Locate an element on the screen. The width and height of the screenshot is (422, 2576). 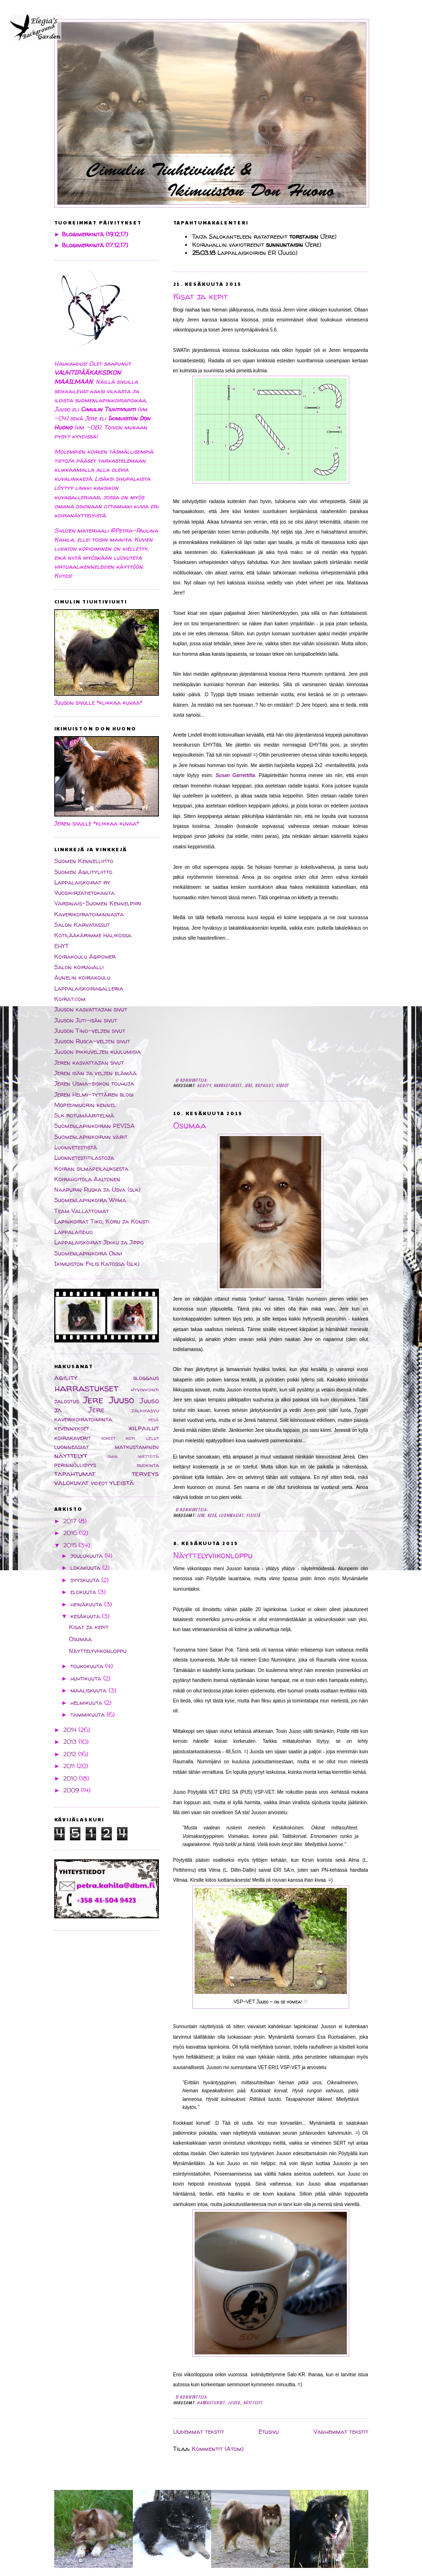
Kisat ja kepit is located at coordinates (200, 296).